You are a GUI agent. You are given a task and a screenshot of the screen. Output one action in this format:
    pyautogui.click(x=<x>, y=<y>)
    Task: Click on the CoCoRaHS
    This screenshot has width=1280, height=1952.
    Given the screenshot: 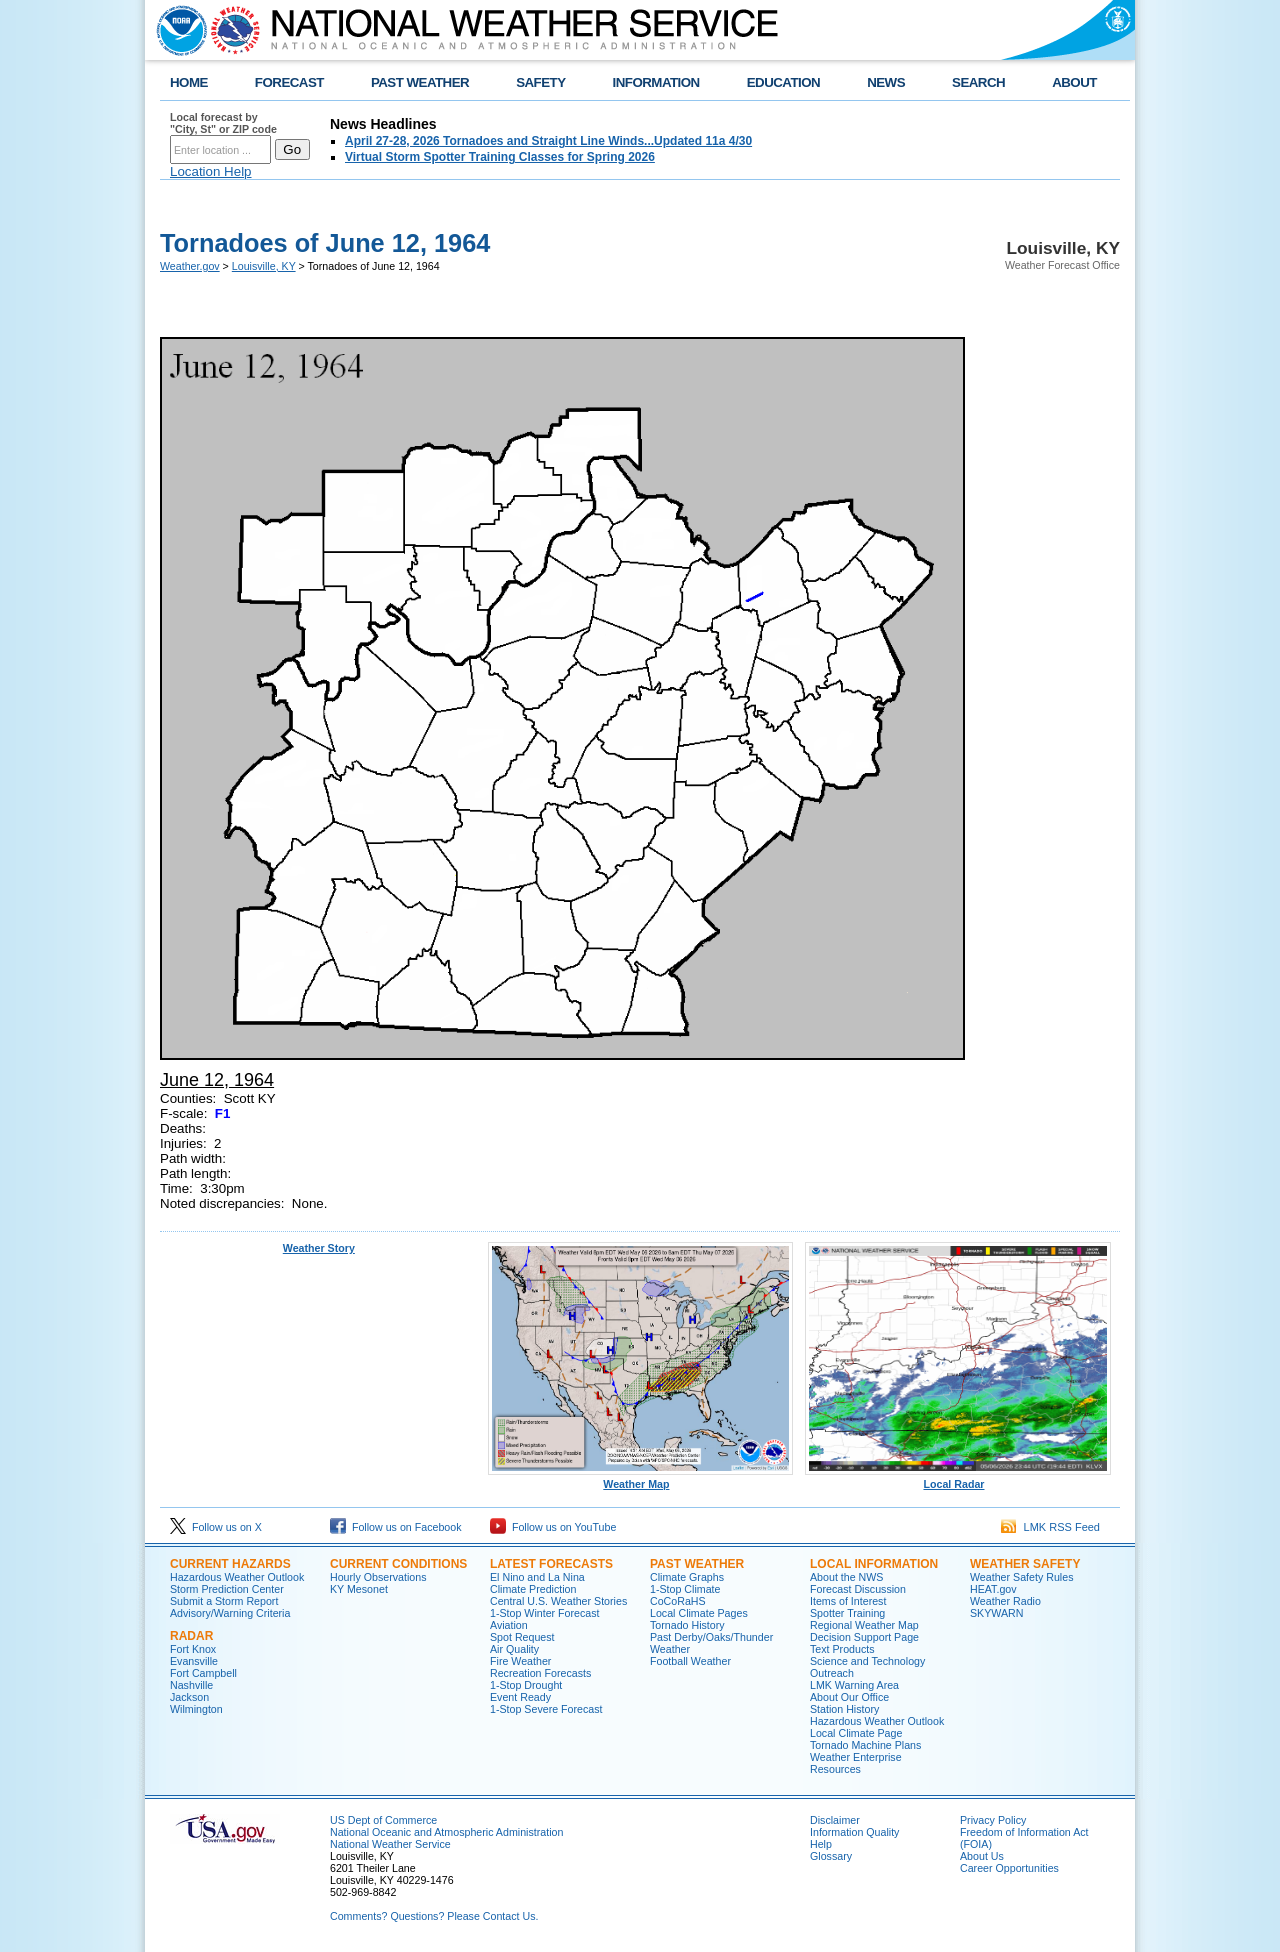 What is the action you would take?
    pyautogui.click(x=678, y=1601)
    